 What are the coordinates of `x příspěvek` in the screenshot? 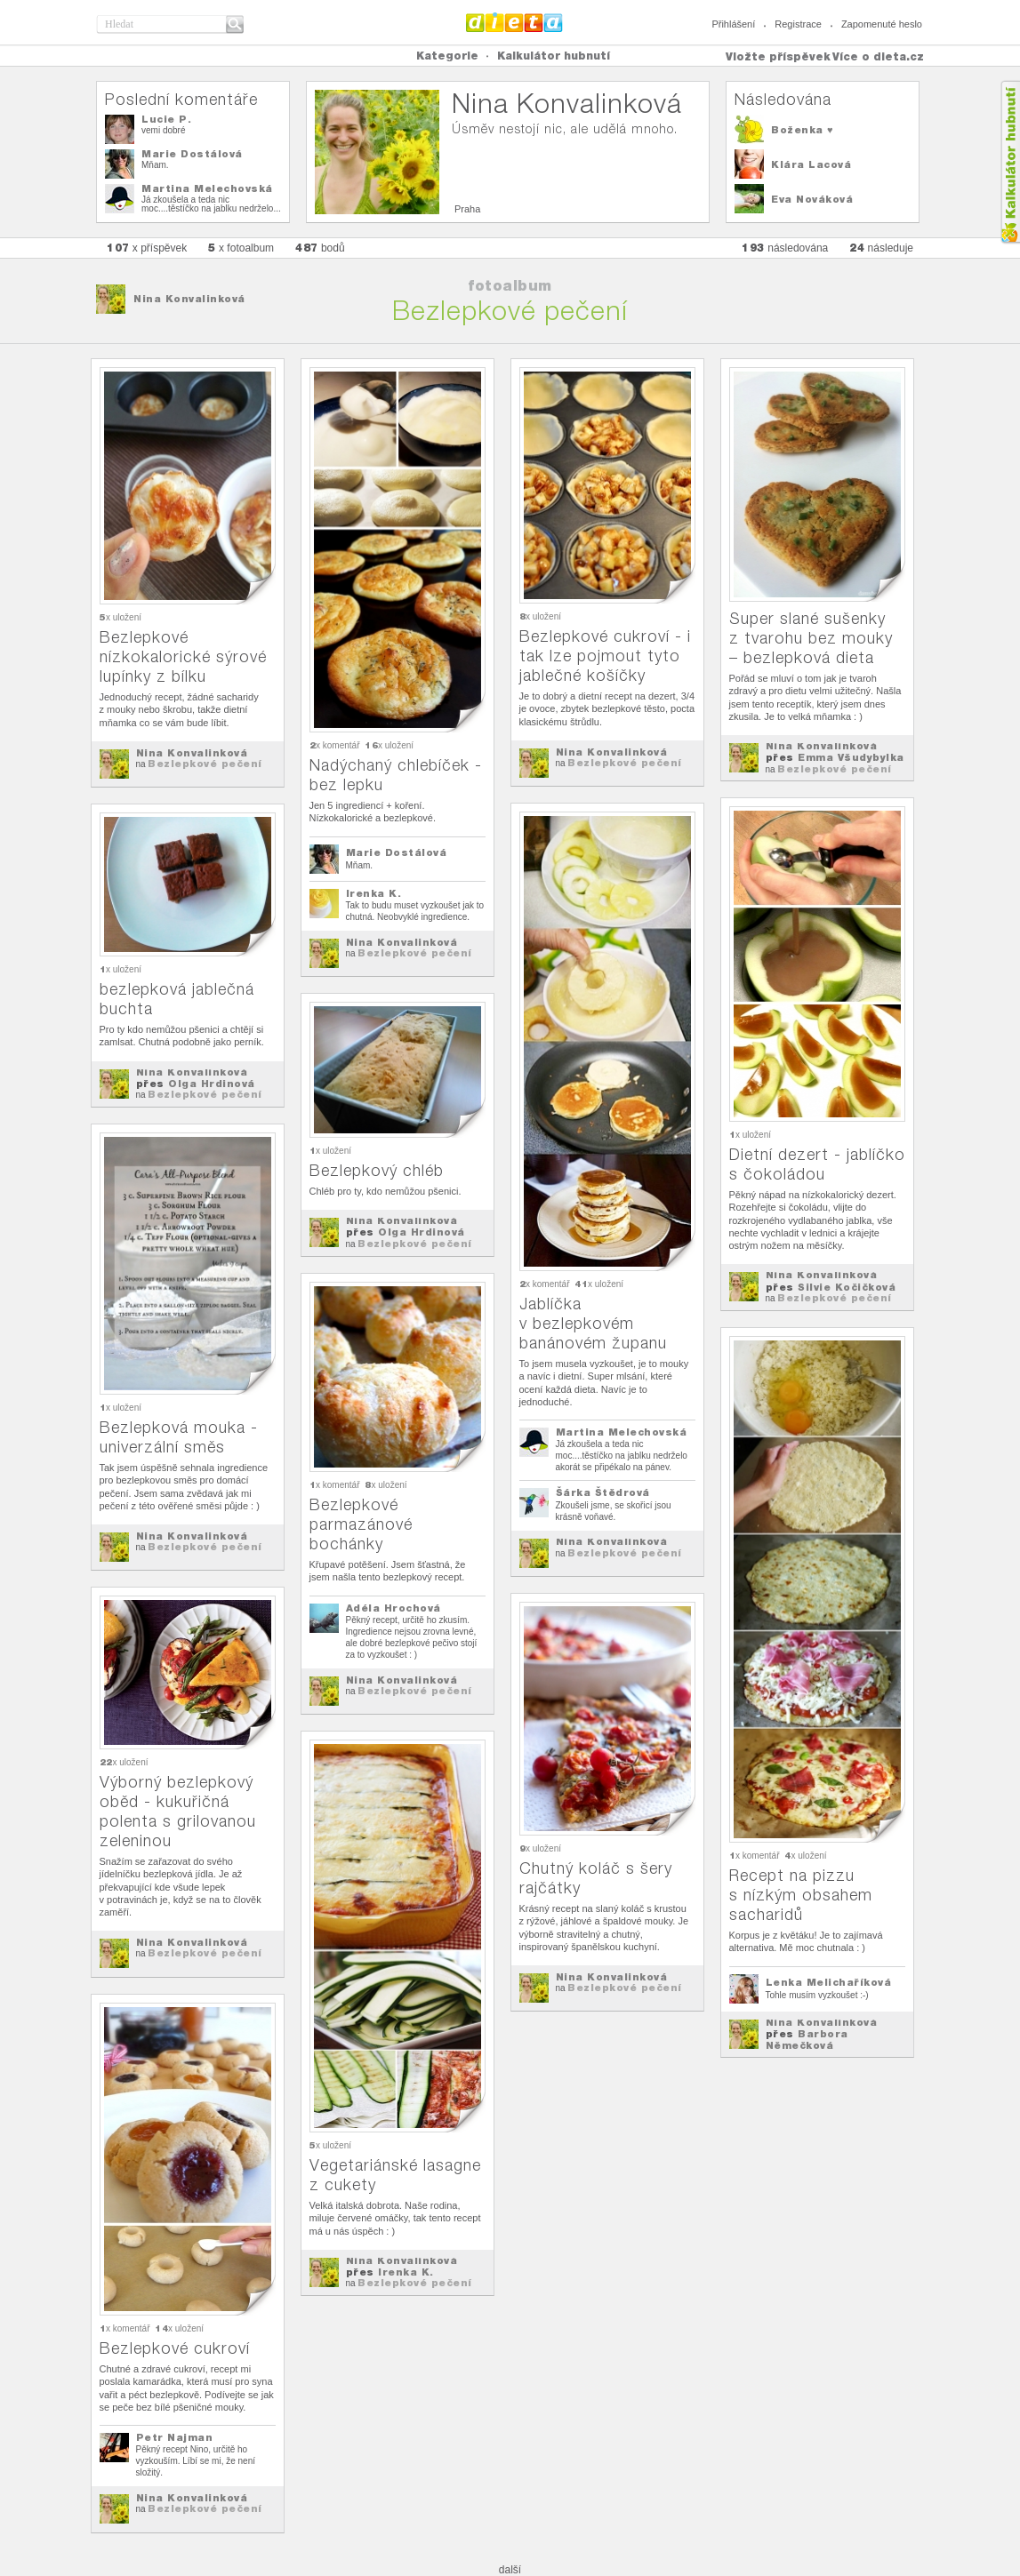 It's located at (147, 247).